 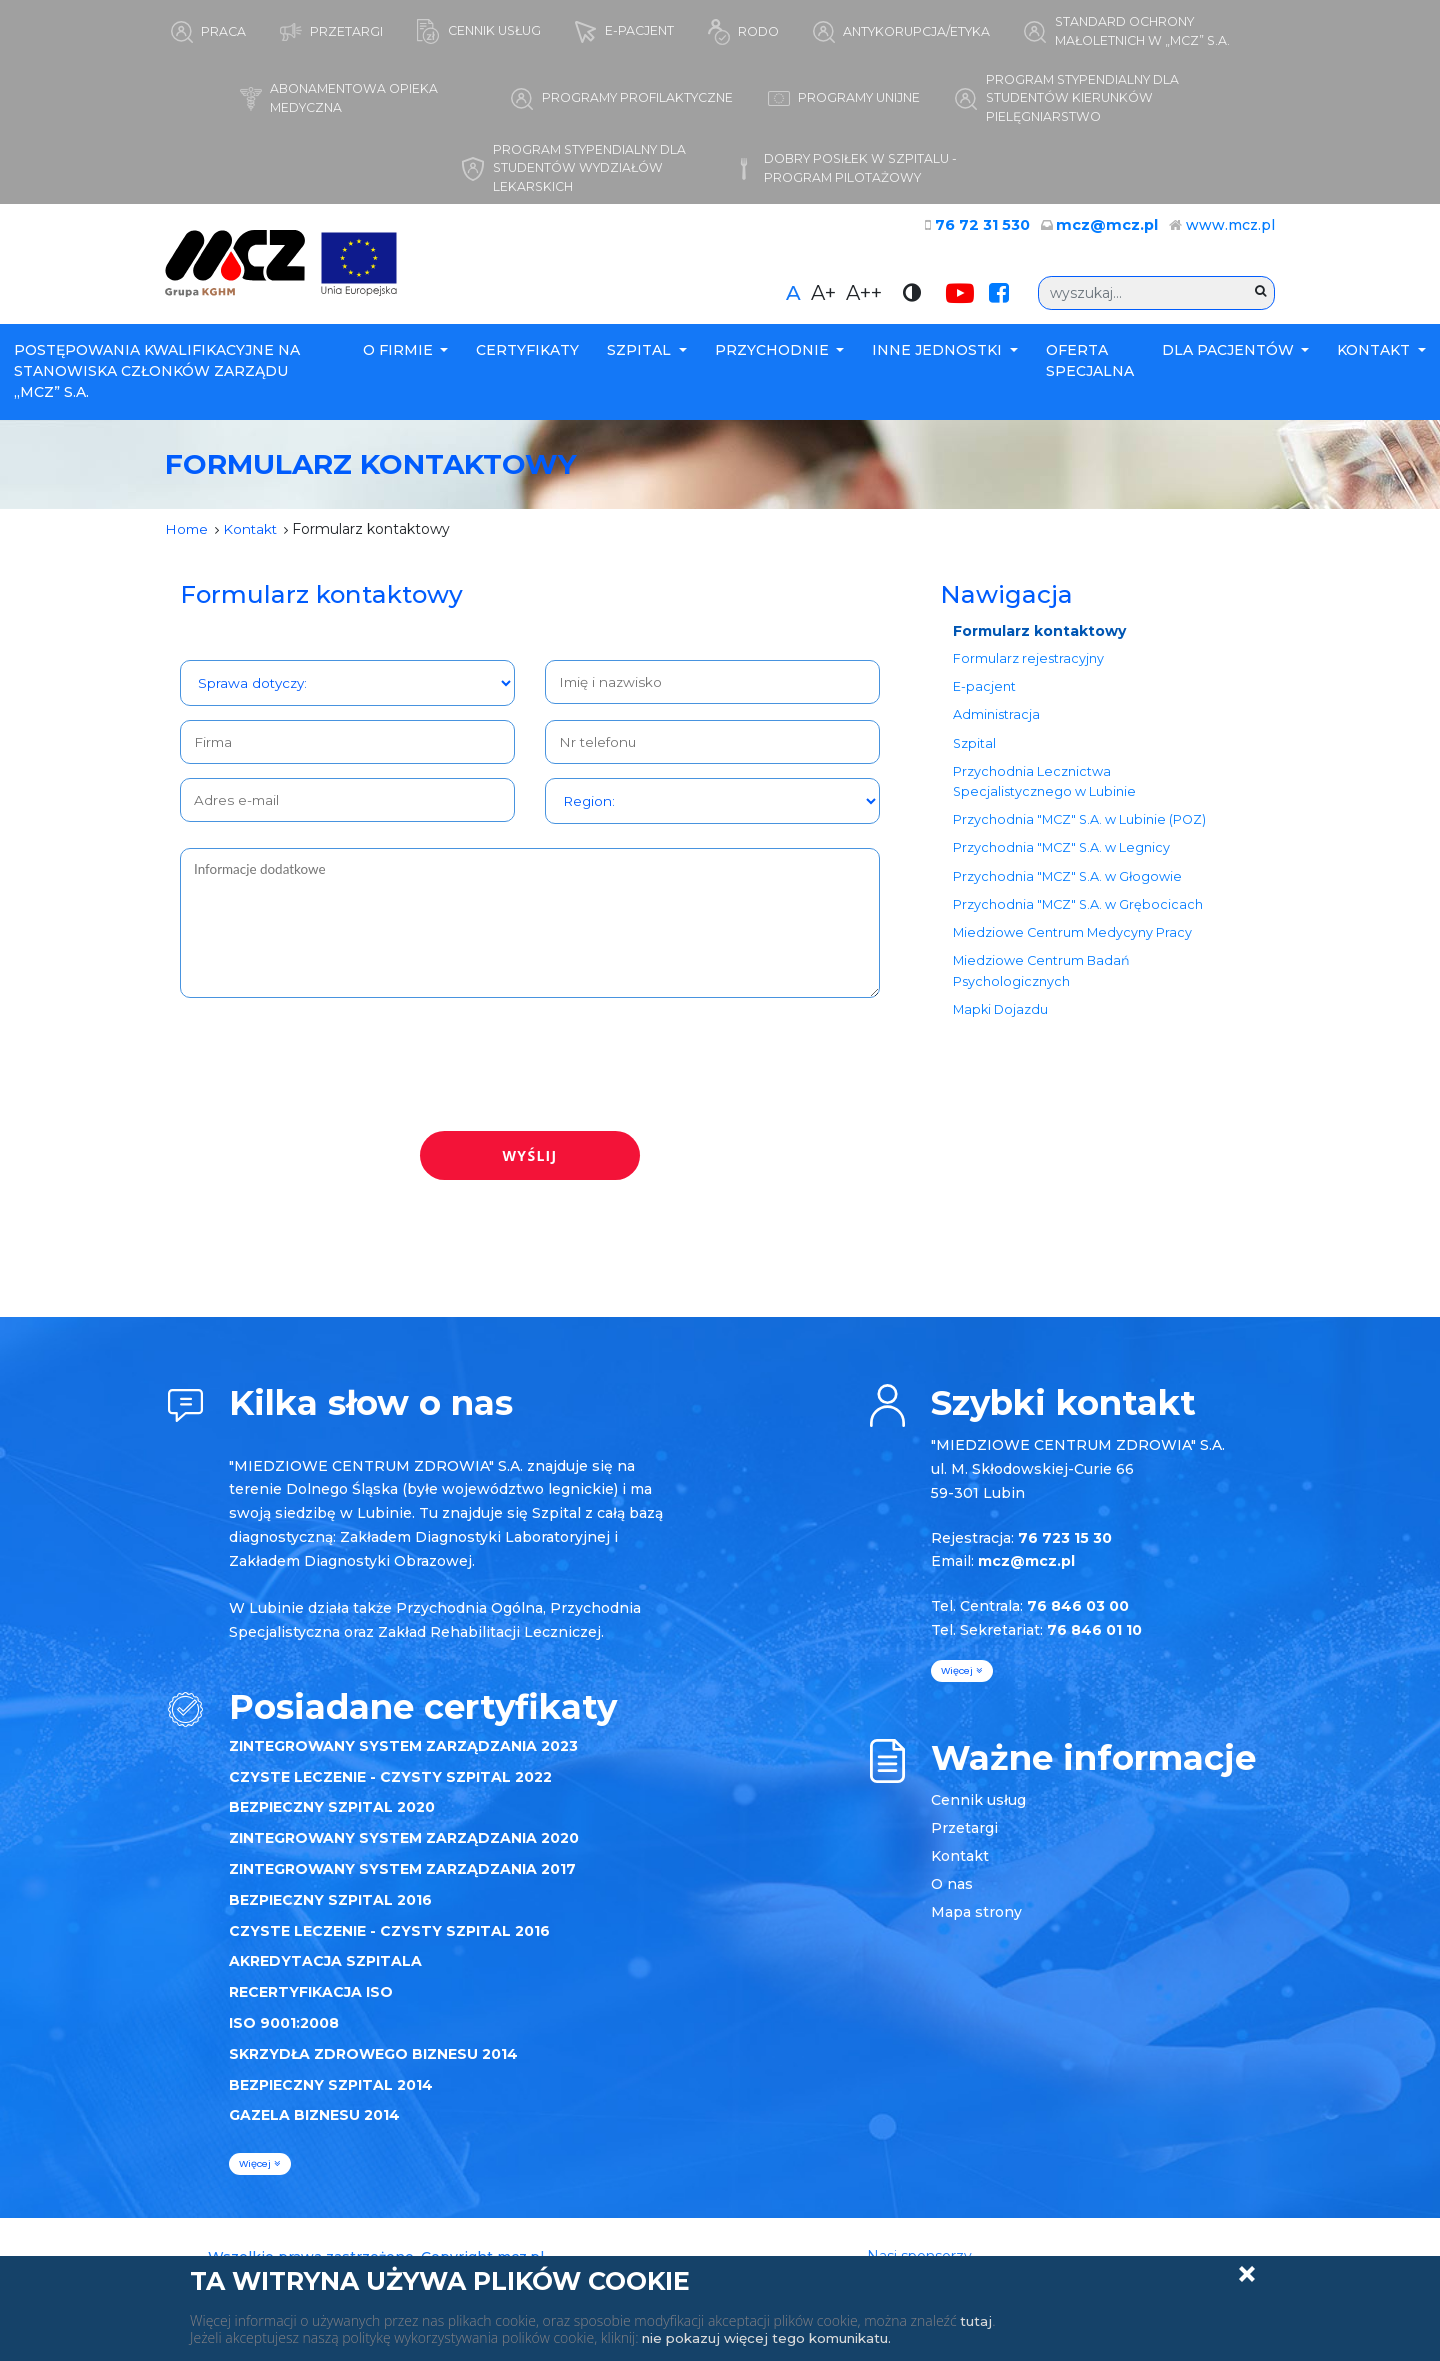 What do you see at coordinates (1080, 834) in the screenshot?
I see `Przychodnia "MCZ" S.A. w Lubinie (POZ)` at bounding box center [1080, 834].